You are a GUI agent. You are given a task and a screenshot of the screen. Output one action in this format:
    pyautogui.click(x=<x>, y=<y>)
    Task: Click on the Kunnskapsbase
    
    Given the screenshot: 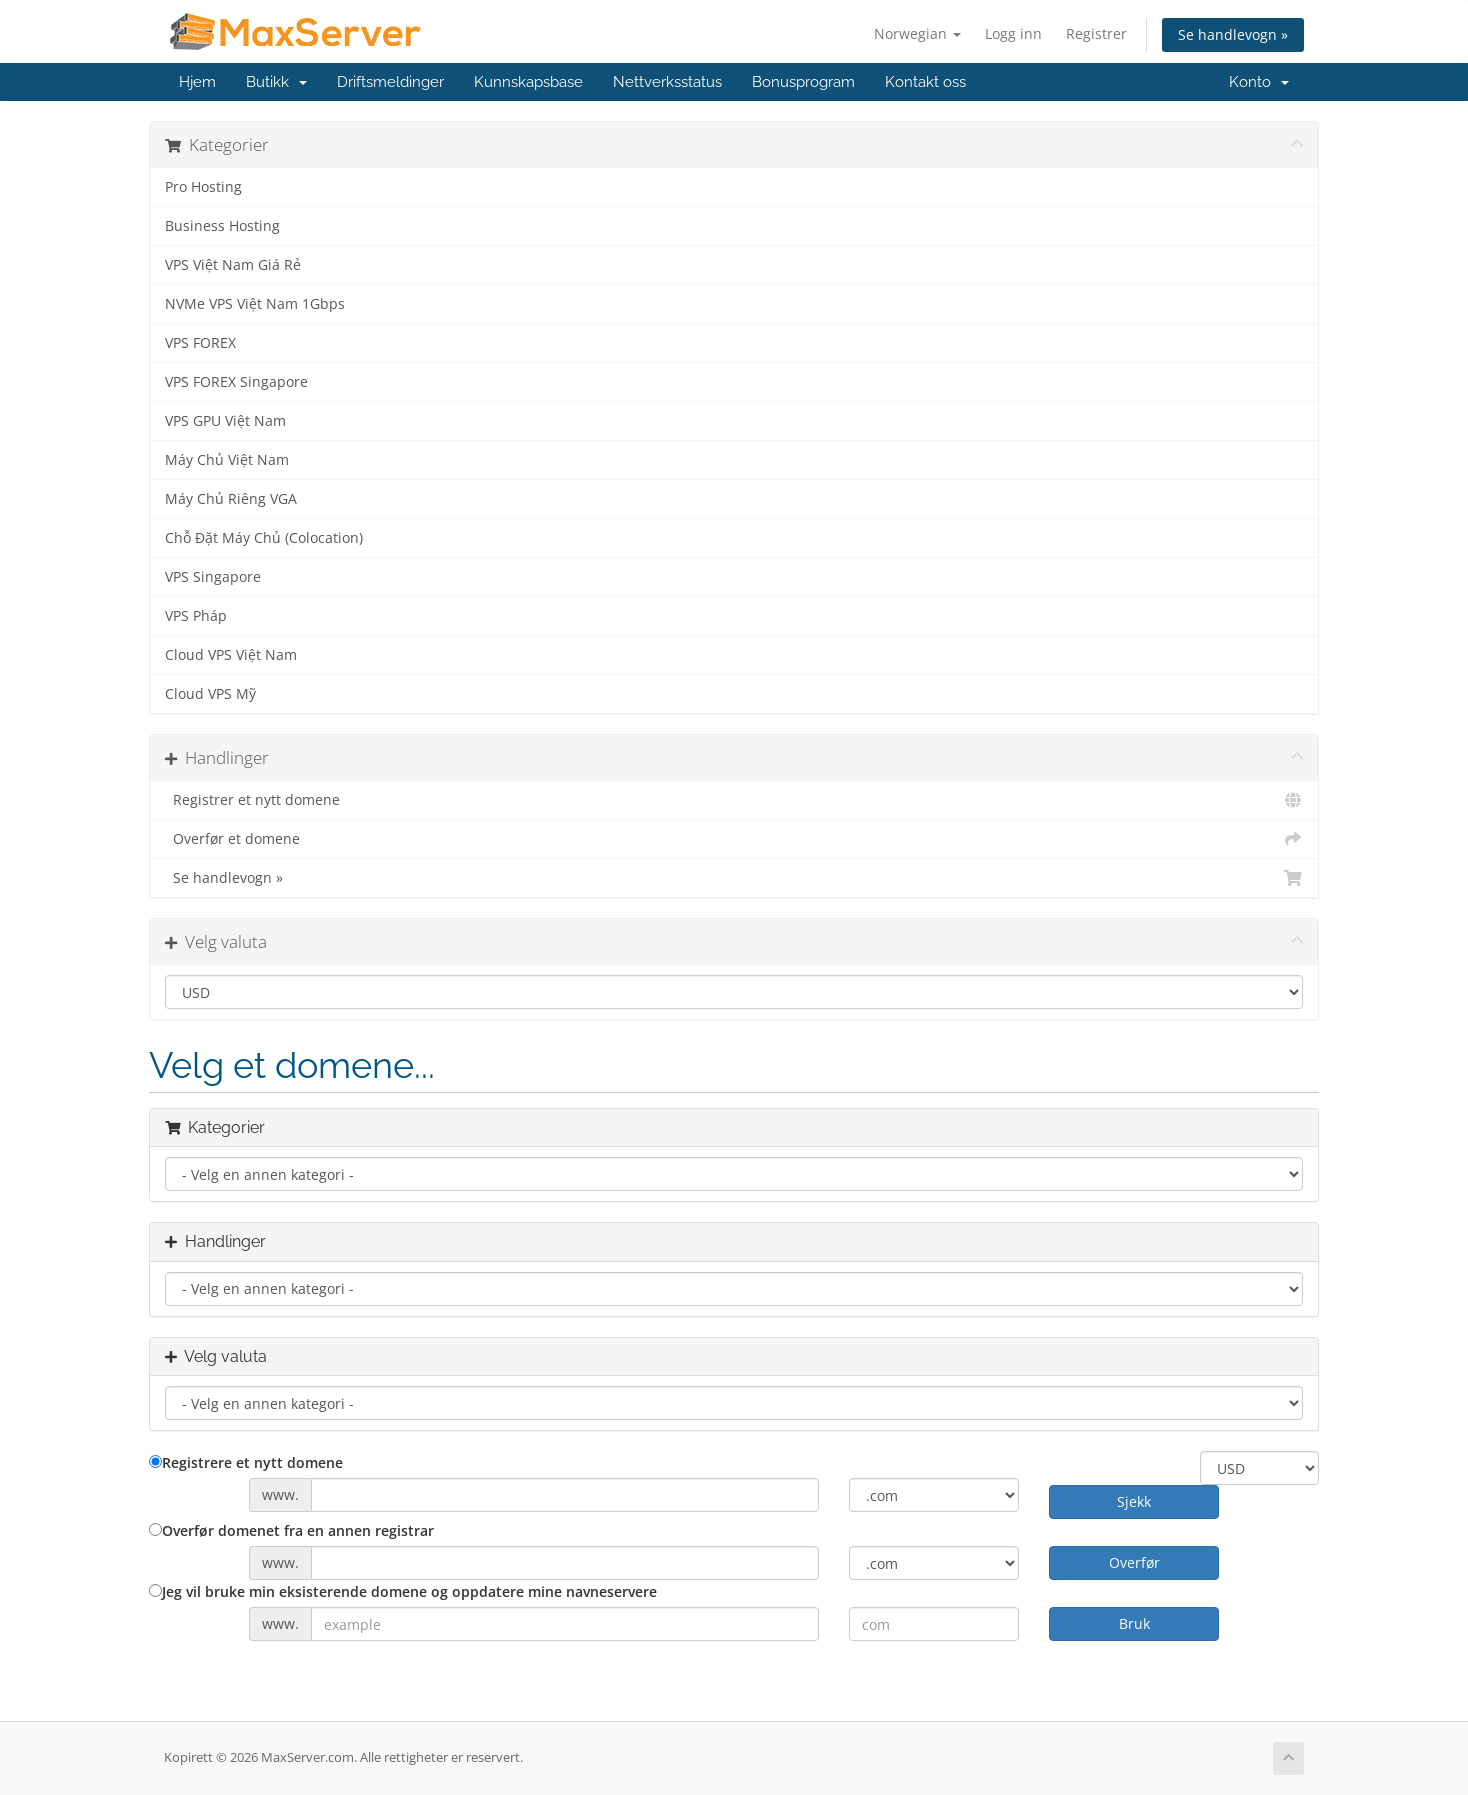 What is the action you would take?
    pyautogui.click(x=528, y=82)
    